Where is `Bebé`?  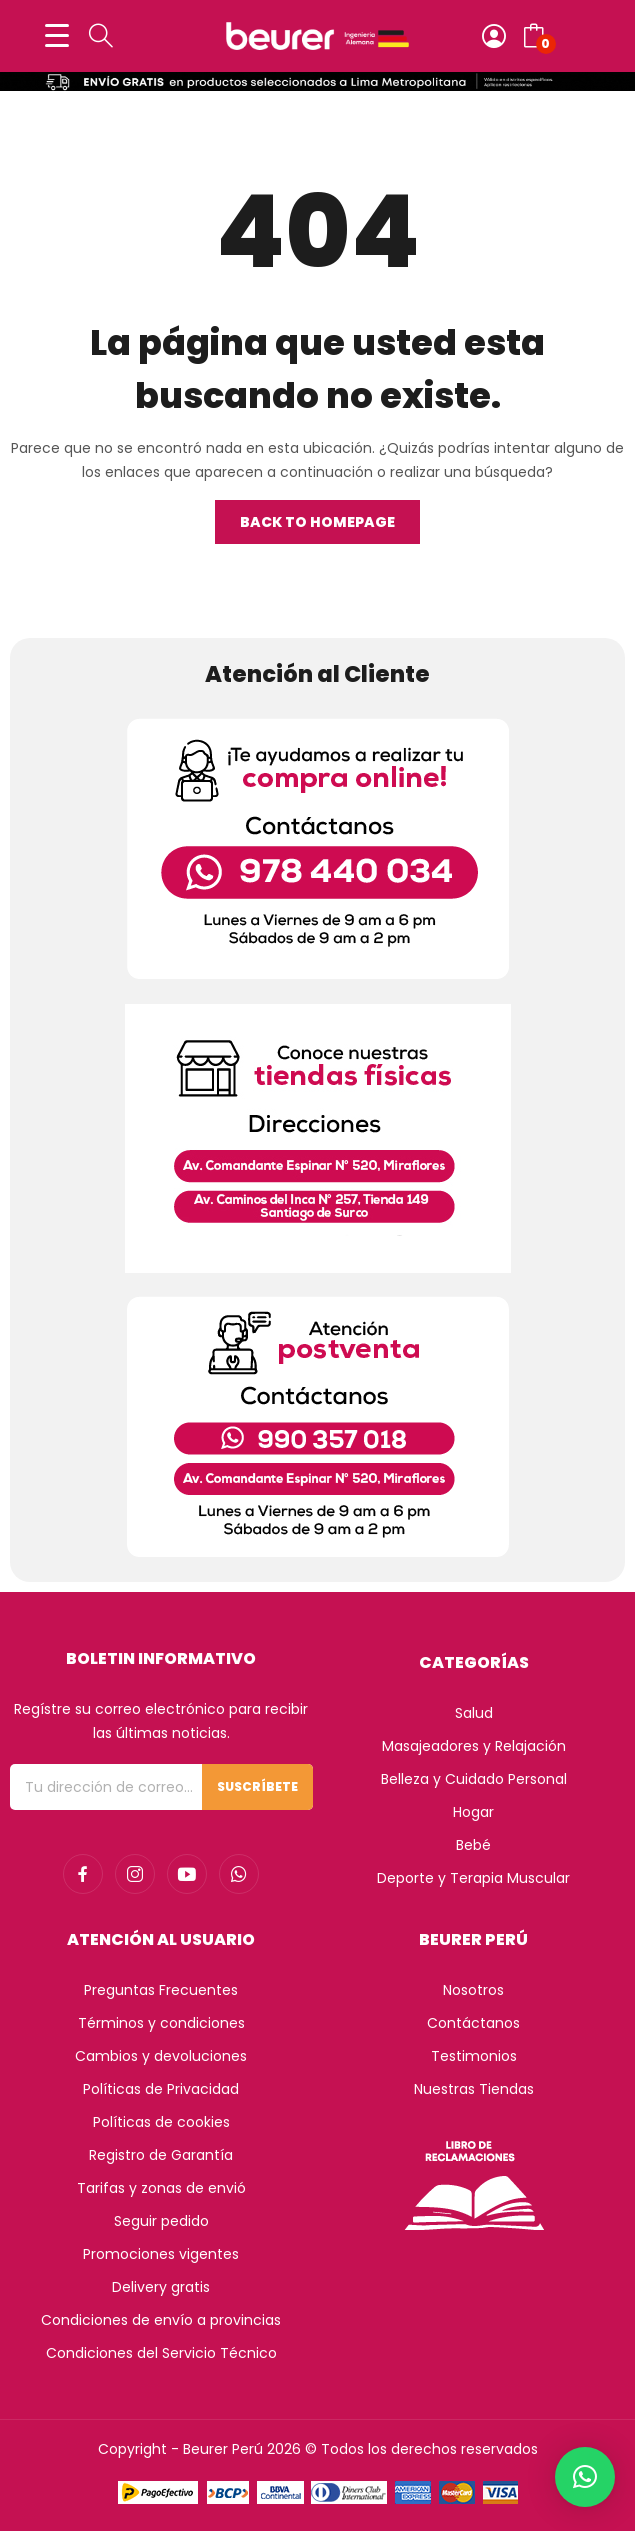
Bebé is located at coordinates (473, 1845).